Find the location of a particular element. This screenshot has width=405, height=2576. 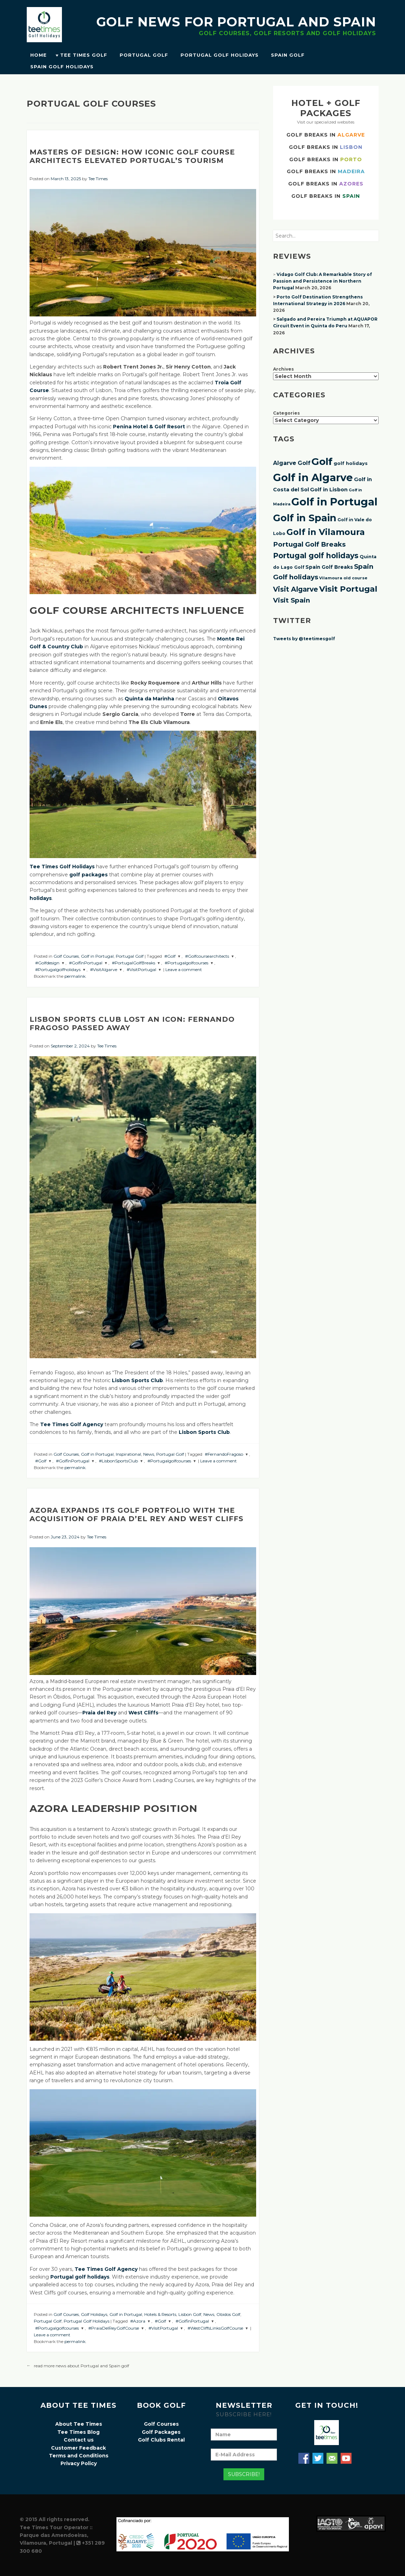

Archives is located at coordinates (283, 369).